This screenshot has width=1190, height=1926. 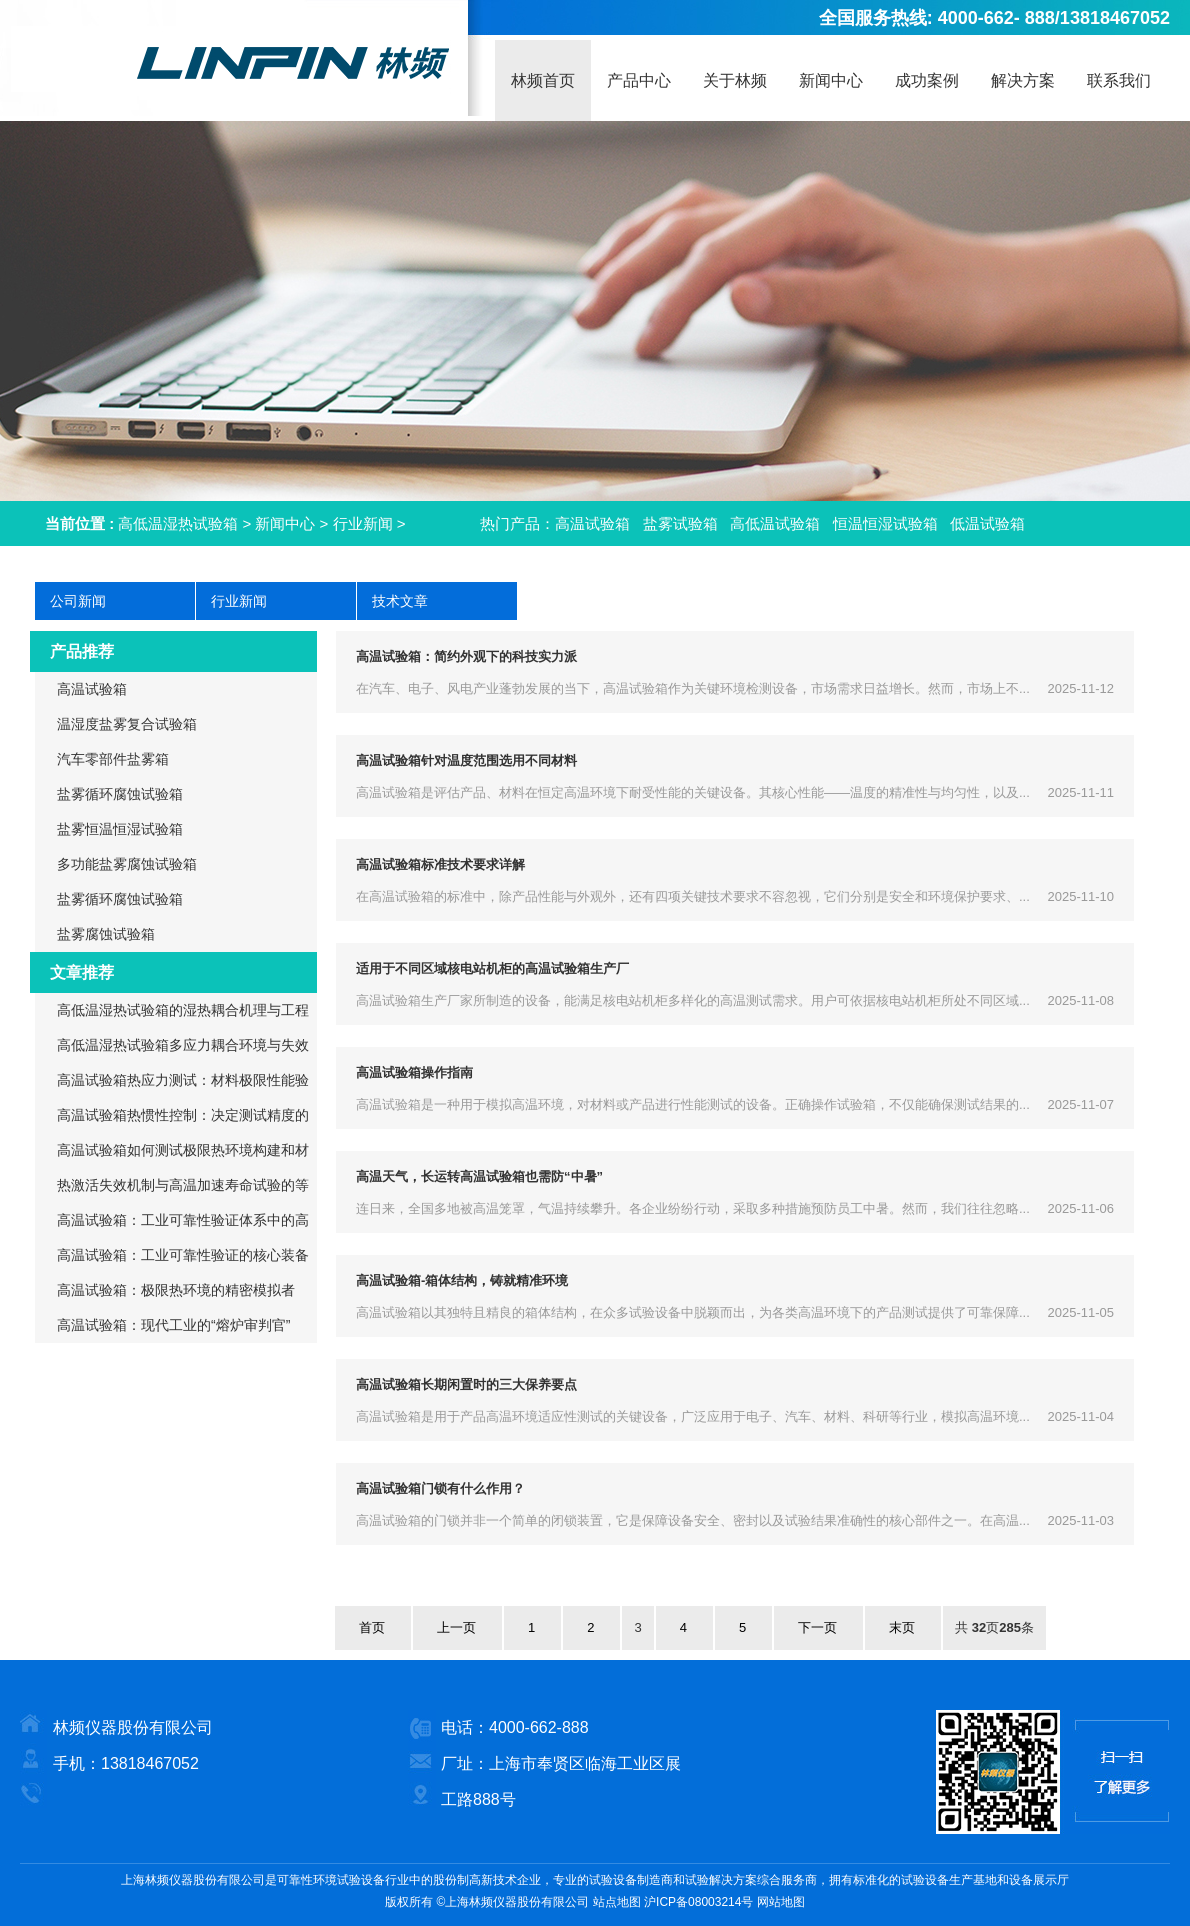 I want to click on 高温试验箱：工业可靠性验证的核心装备, so click(x=183, y=1255).